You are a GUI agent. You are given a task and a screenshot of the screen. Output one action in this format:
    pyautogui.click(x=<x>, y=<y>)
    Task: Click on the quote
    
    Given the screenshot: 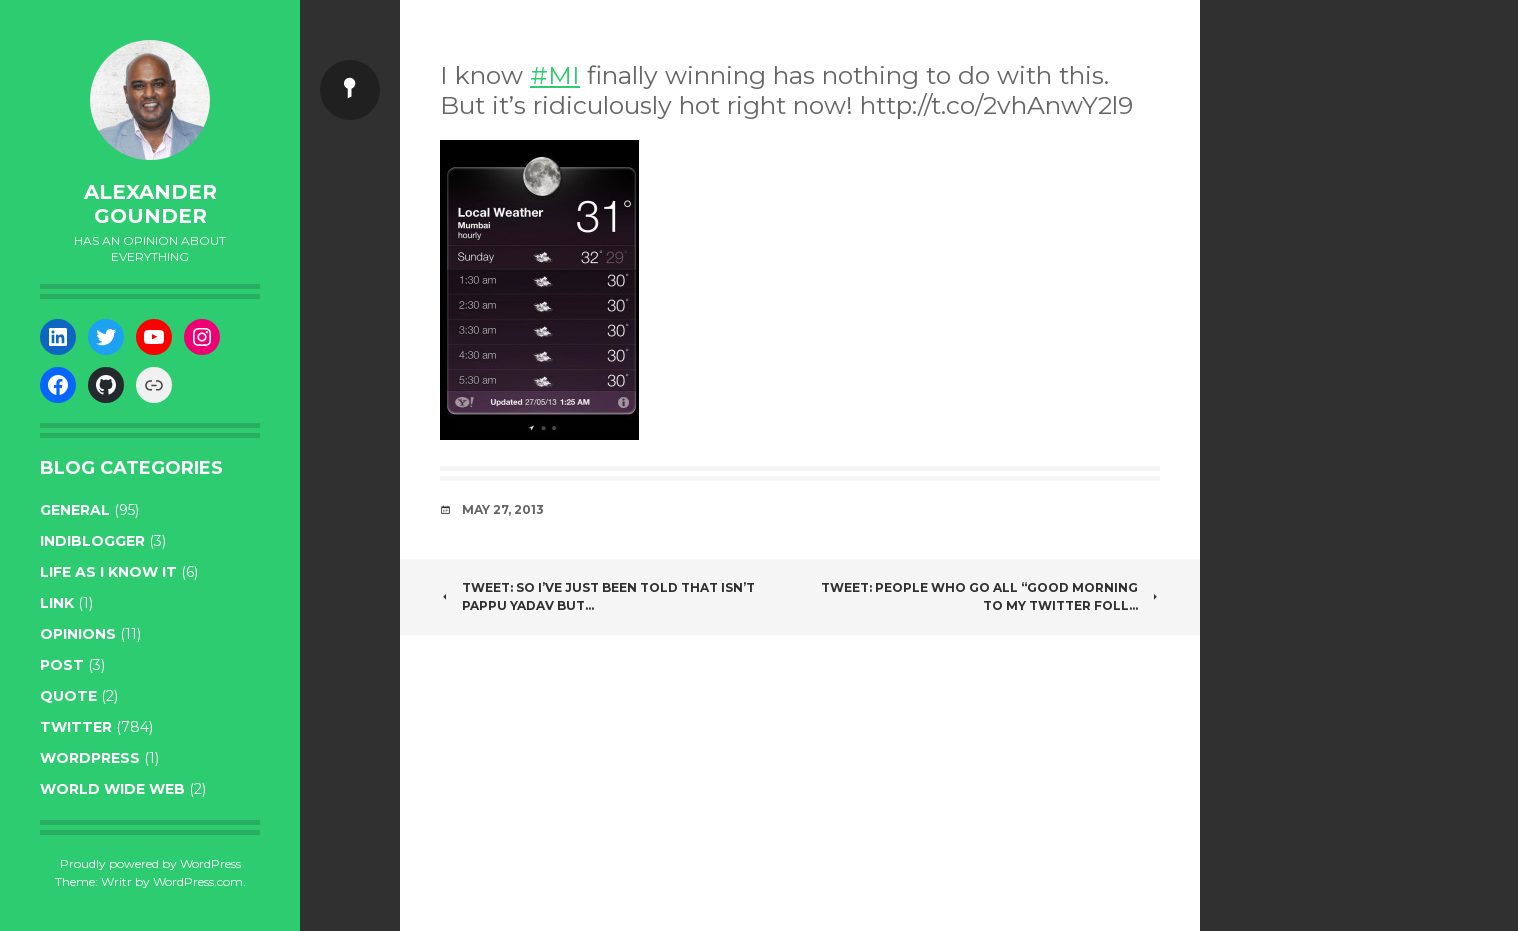 What is the action you would take?
    pyautogui.click(x=68, y=696)
    